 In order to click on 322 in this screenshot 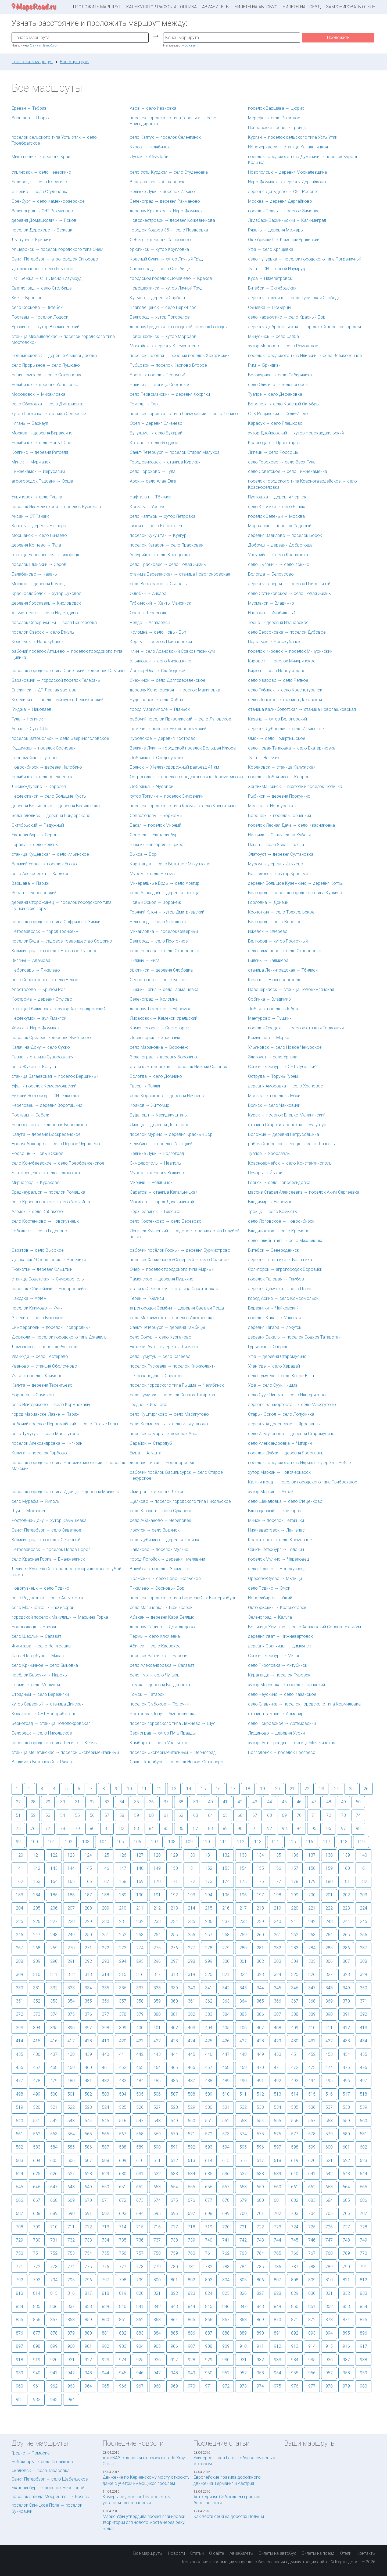, I will do `click(243, 1974)`.